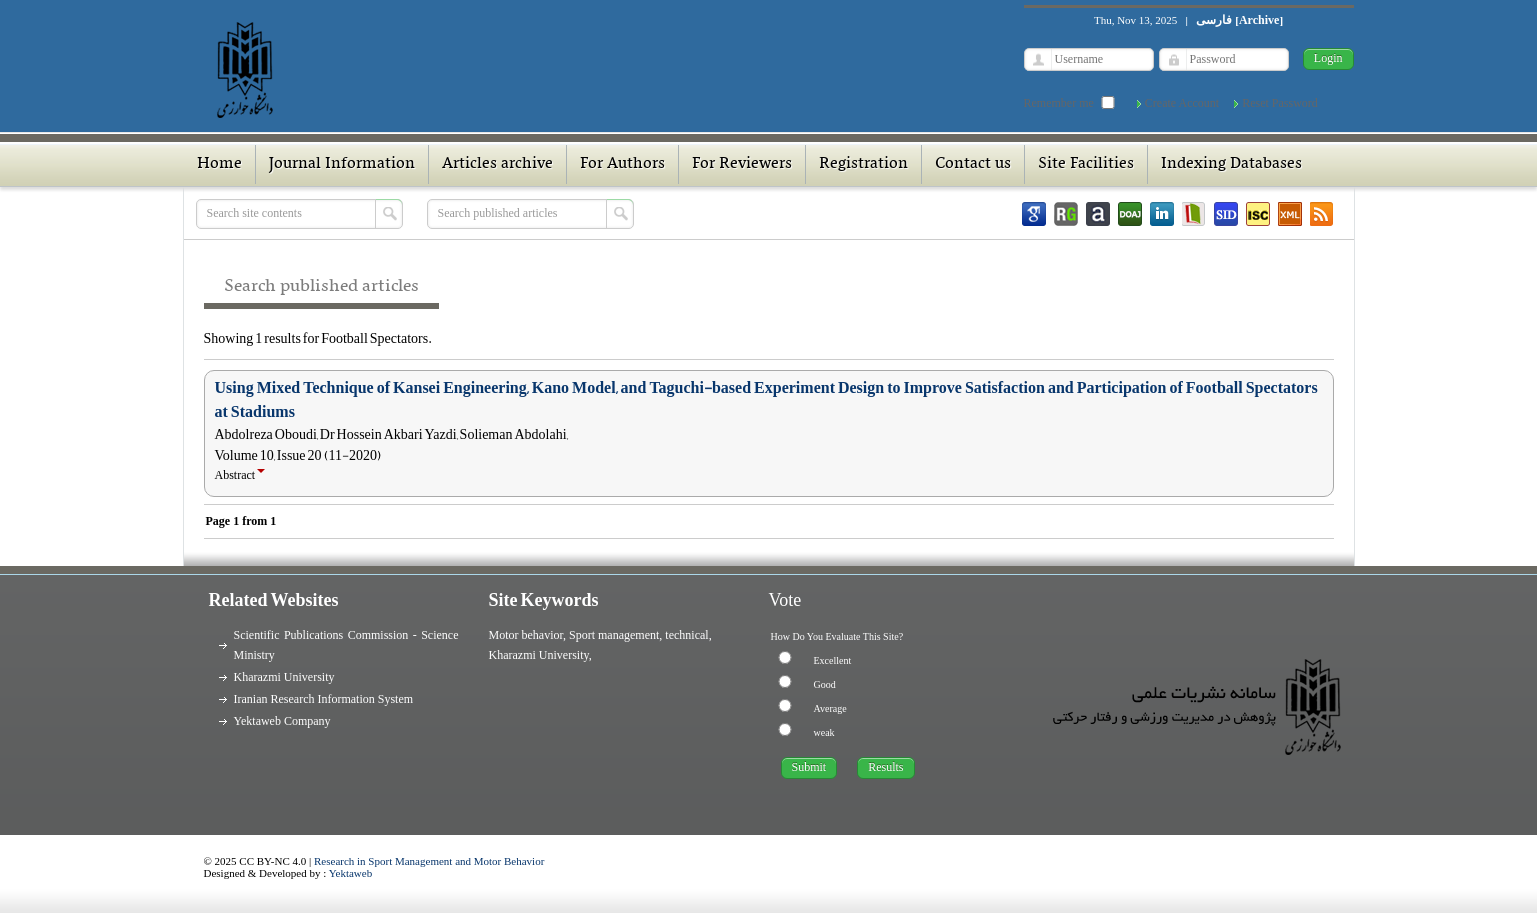 The image size is (1537, 913). I want to click on Yektaweb Company, so click(282, 721).